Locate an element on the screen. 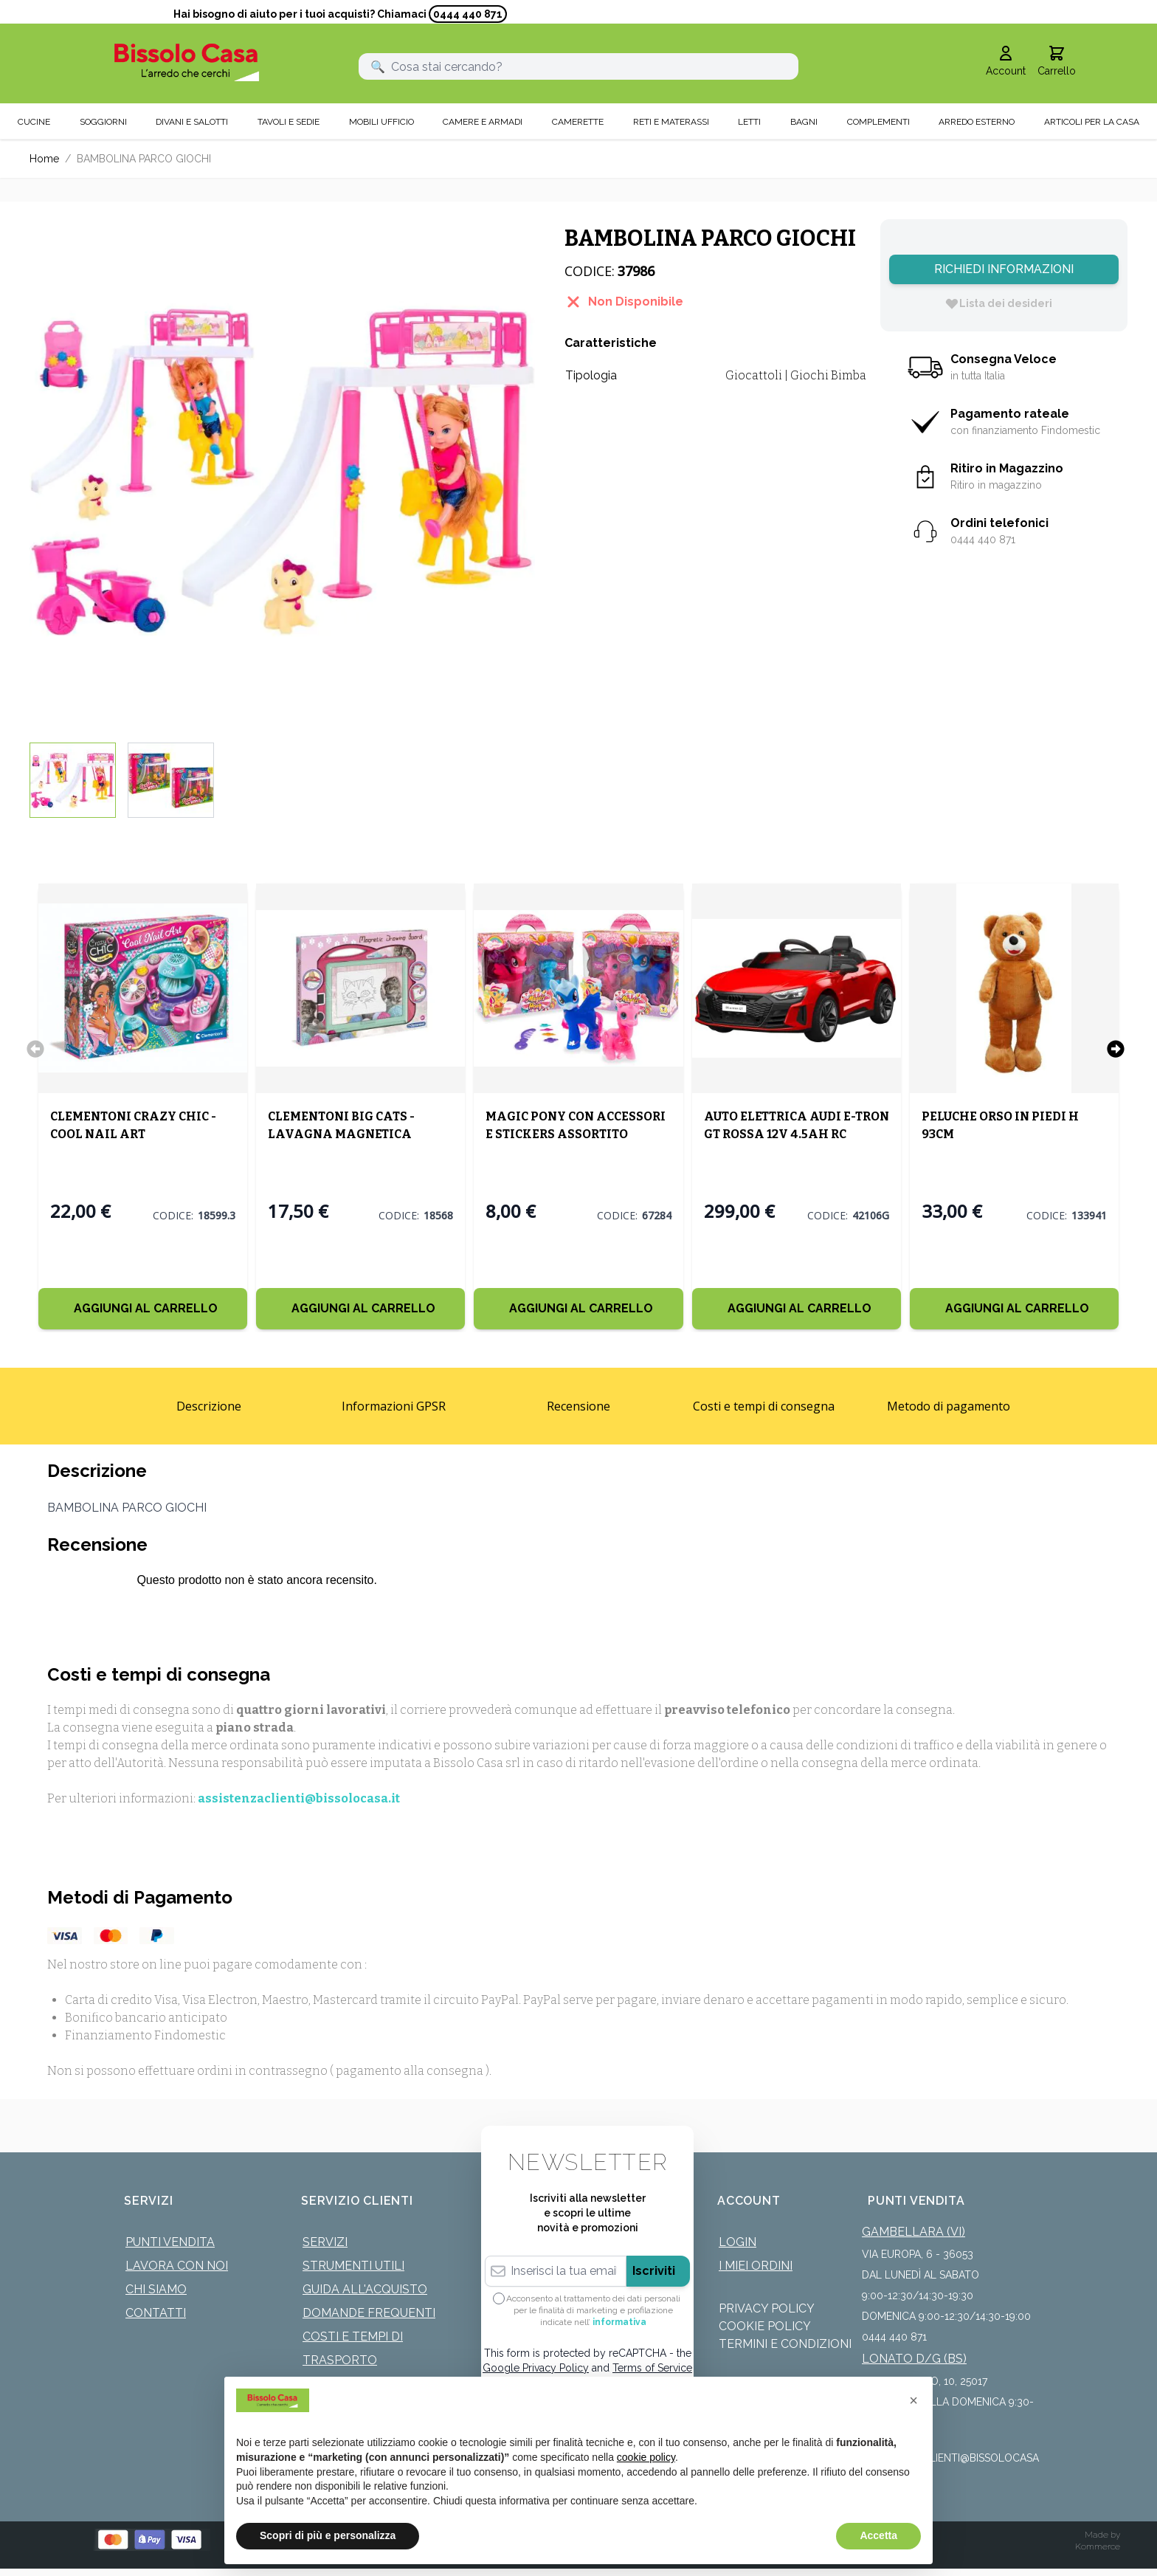 This screenshot has width=1157, height=2576. Scopri di più e personalizza [button] is located at coordinates (328, 2535).